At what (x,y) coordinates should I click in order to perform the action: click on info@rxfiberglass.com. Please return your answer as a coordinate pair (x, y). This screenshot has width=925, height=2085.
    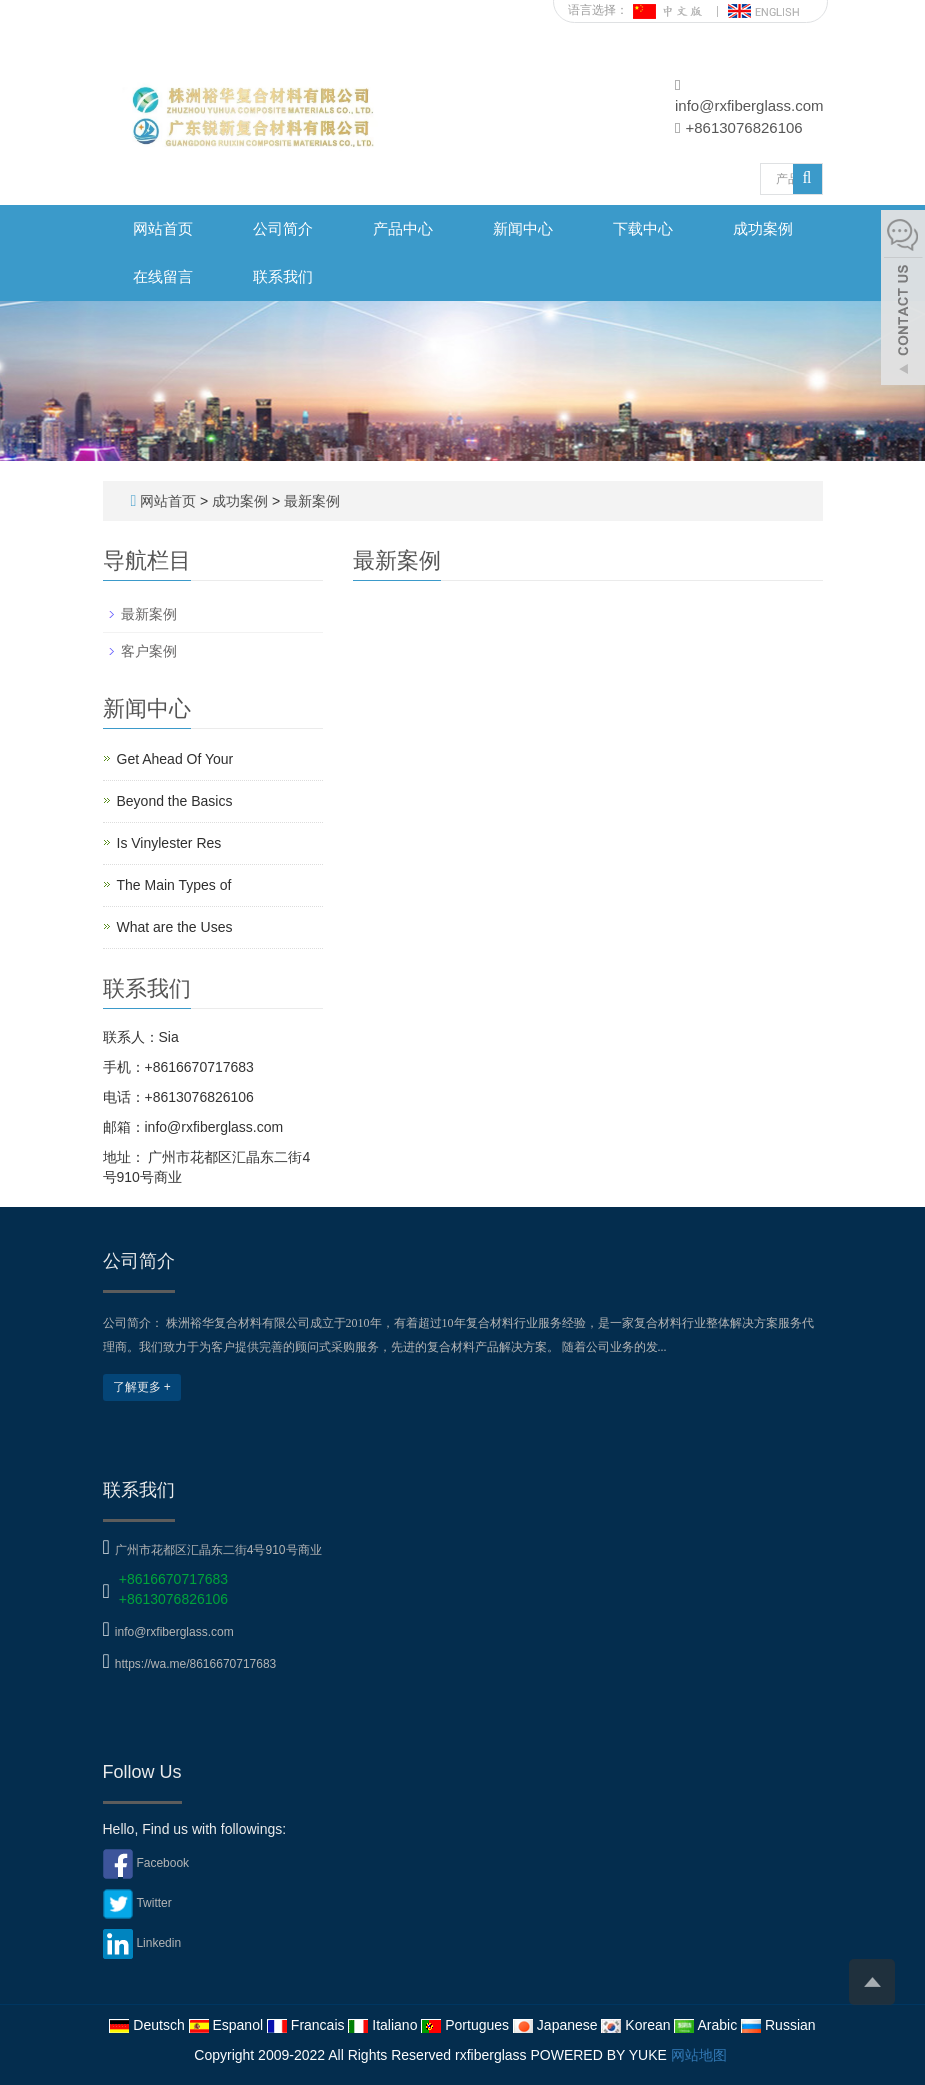
    Looking at the image, I should click on (749, 105).